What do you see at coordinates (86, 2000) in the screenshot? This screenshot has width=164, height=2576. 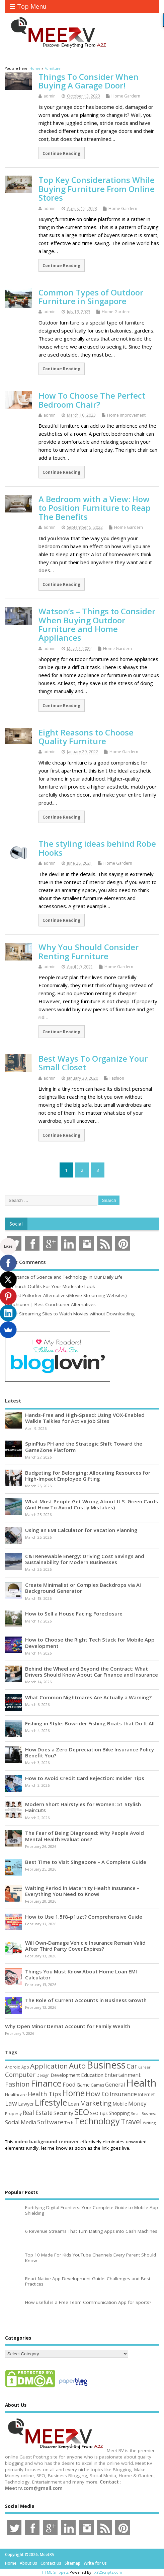 I see `The Role of Current Accounts in Business Growth` at bounding box center [86, 2000].